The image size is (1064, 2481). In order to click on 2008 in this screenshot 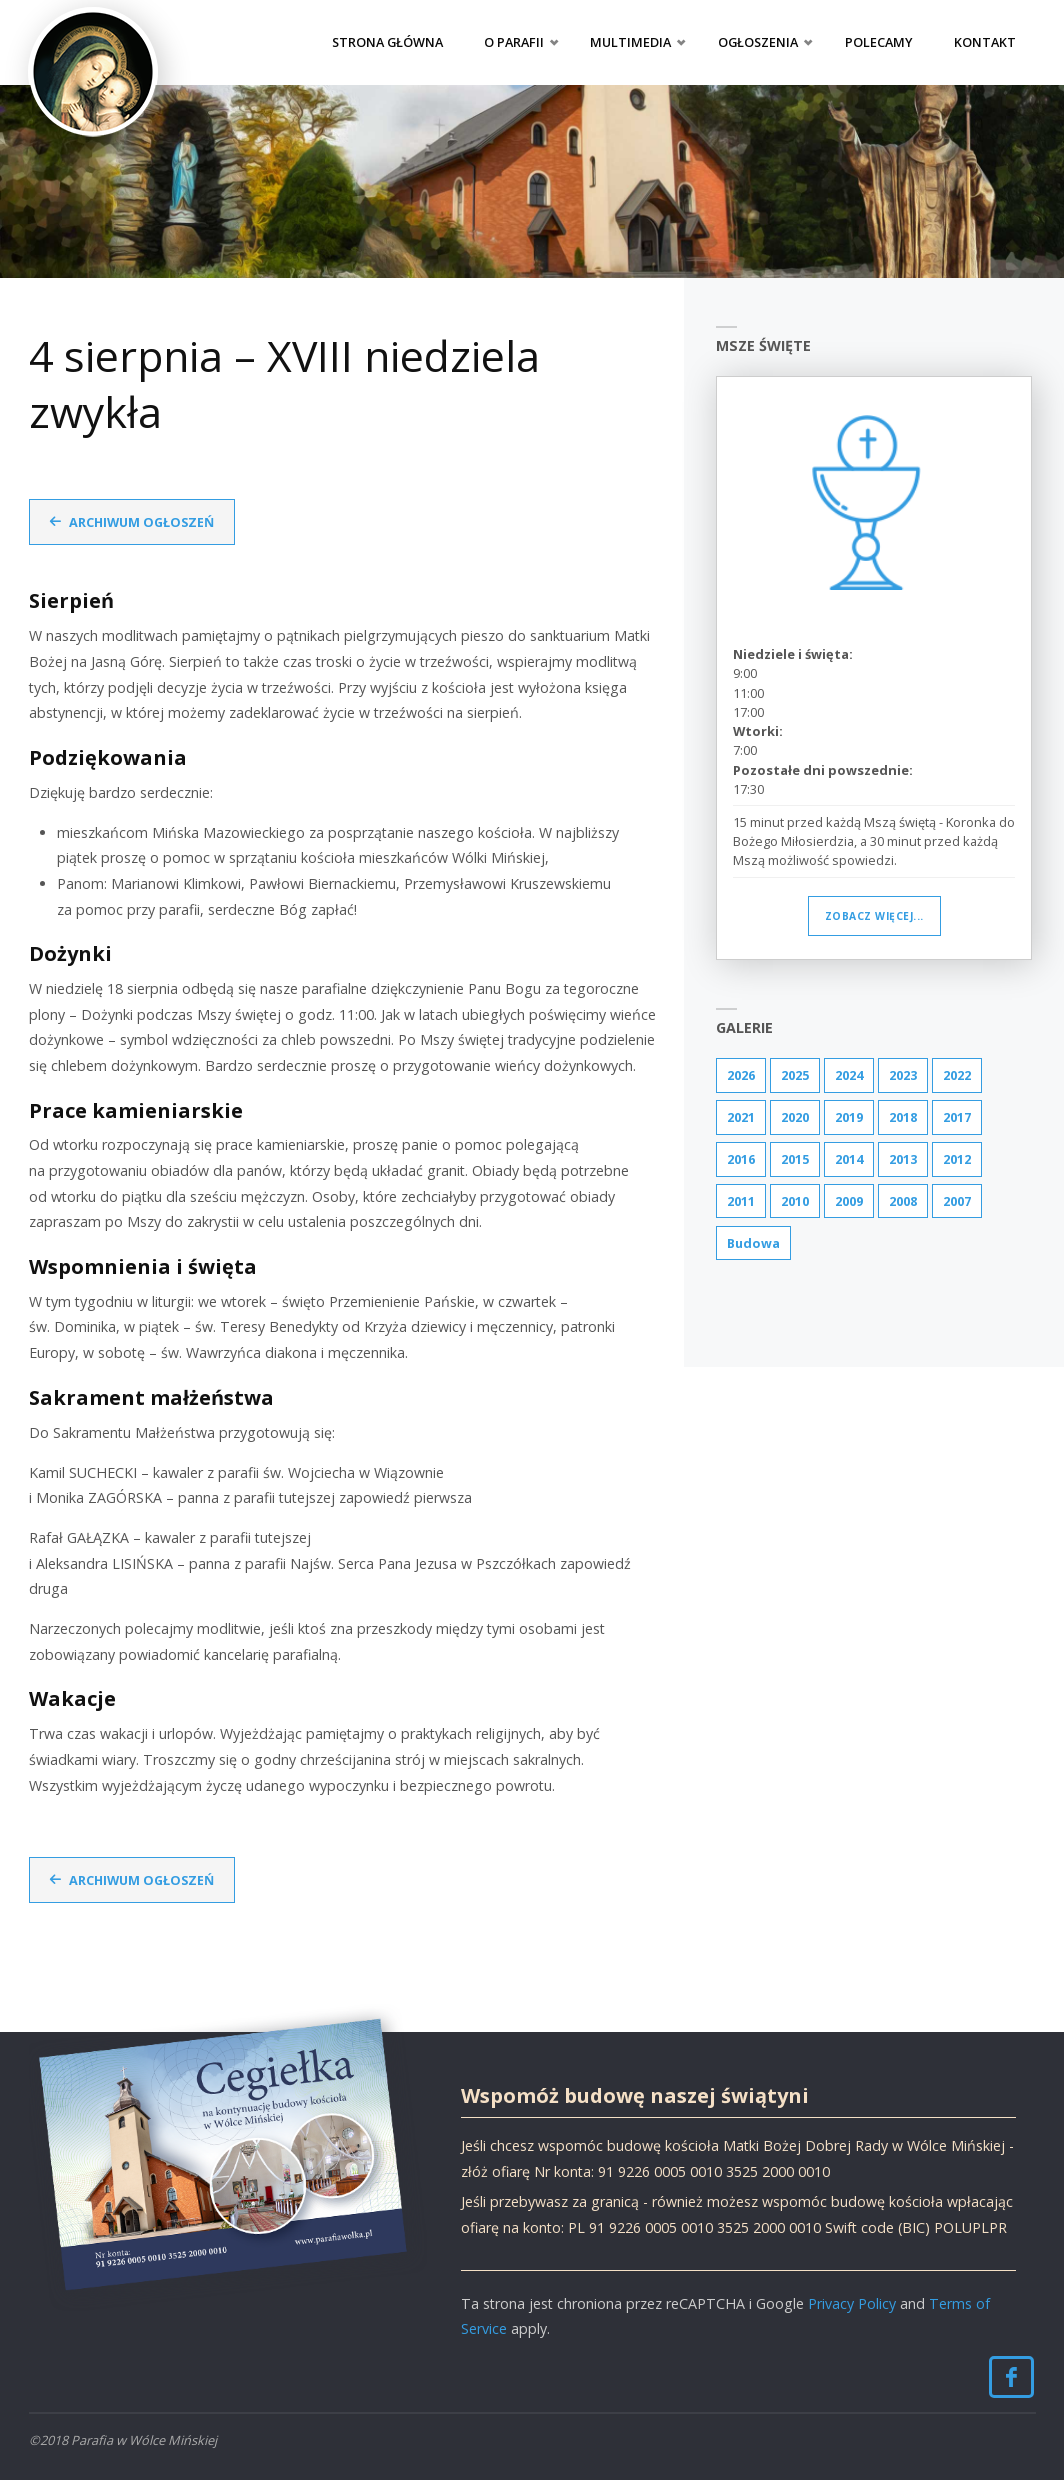, I will do `click(903, 1202)`.